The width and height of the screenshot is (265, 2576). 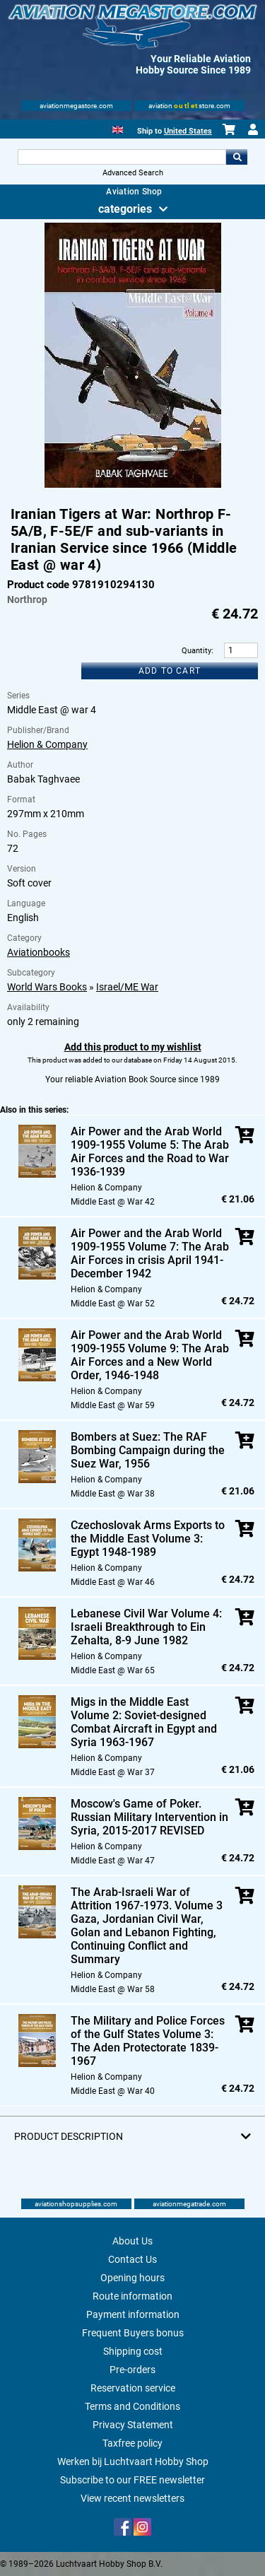 What do you see at coordinates (132, 2277) in the screenshot?
I see `Opening hours` at bounding box center [132, 2277].